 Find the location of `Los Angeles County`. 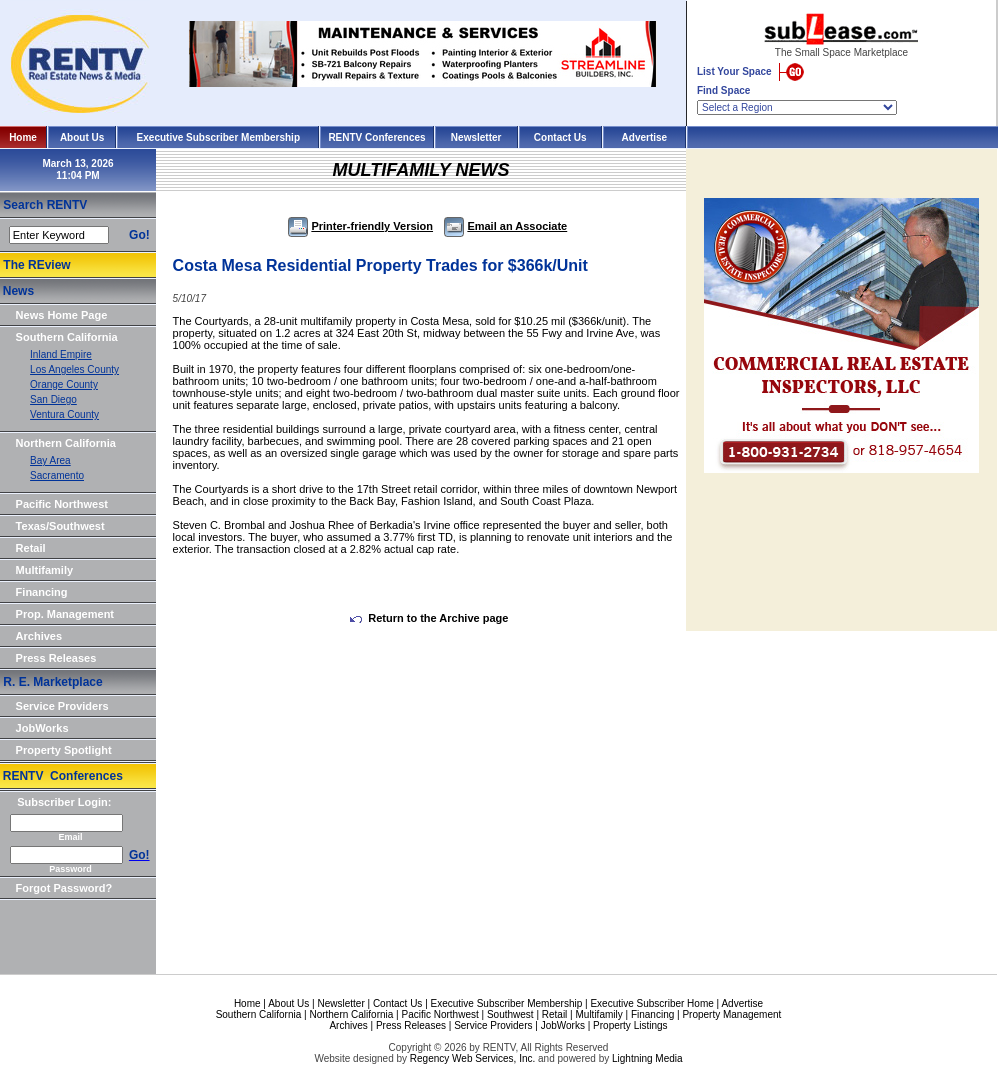

Los Angeles County is located at coordinates (74, 369).